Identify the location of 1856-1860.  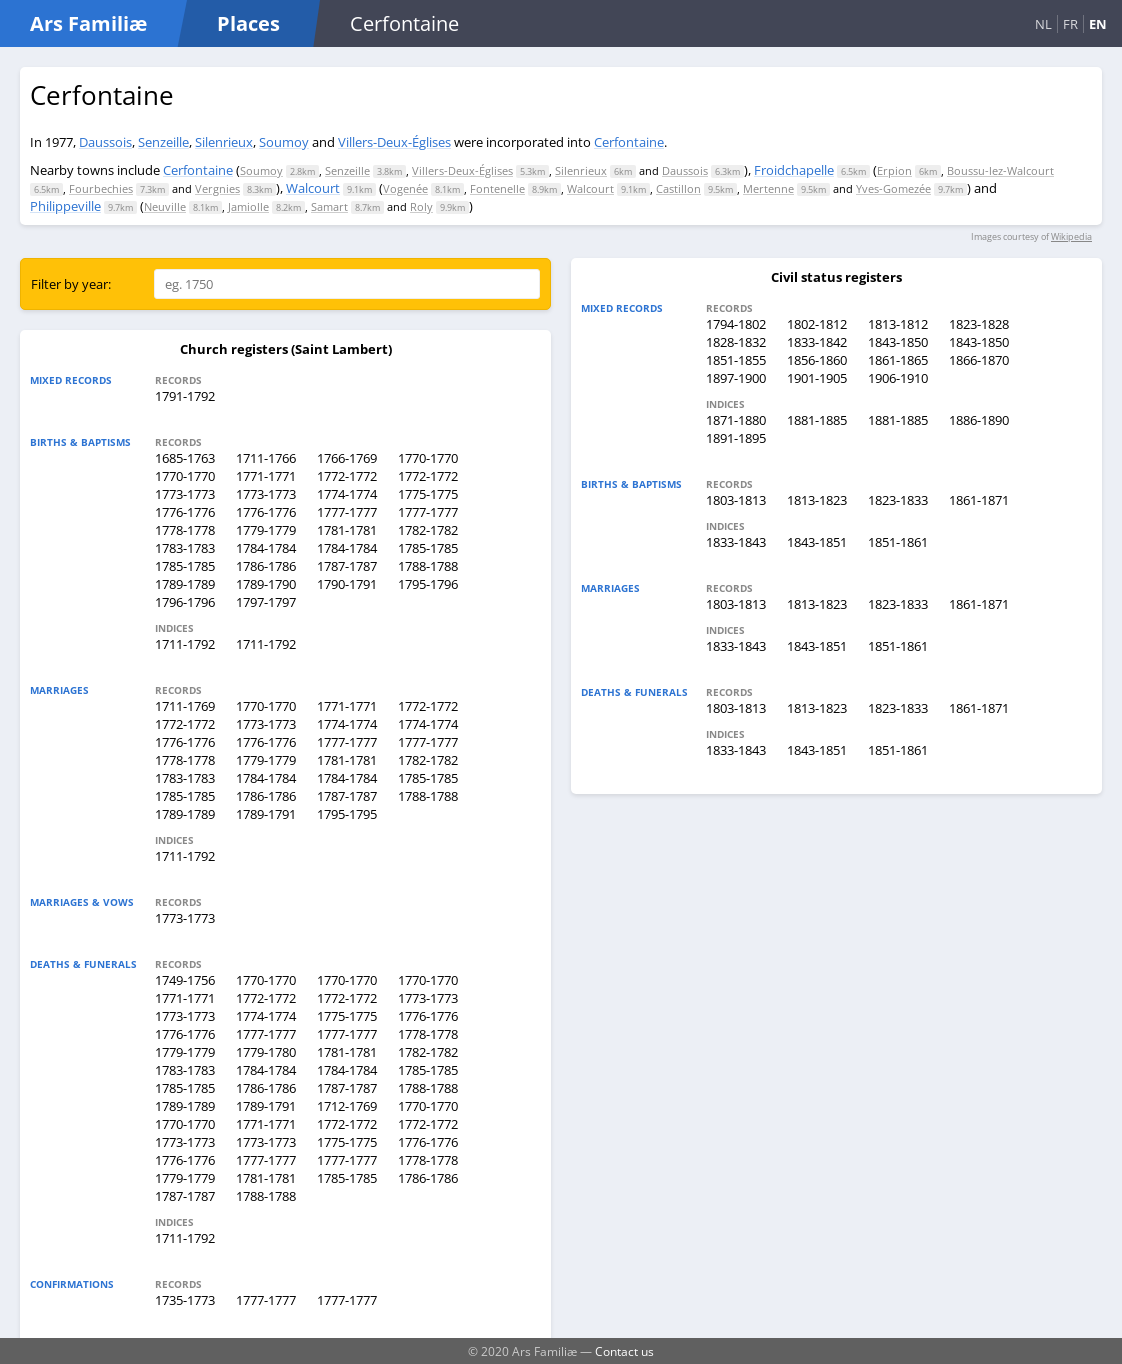
(817, 360).